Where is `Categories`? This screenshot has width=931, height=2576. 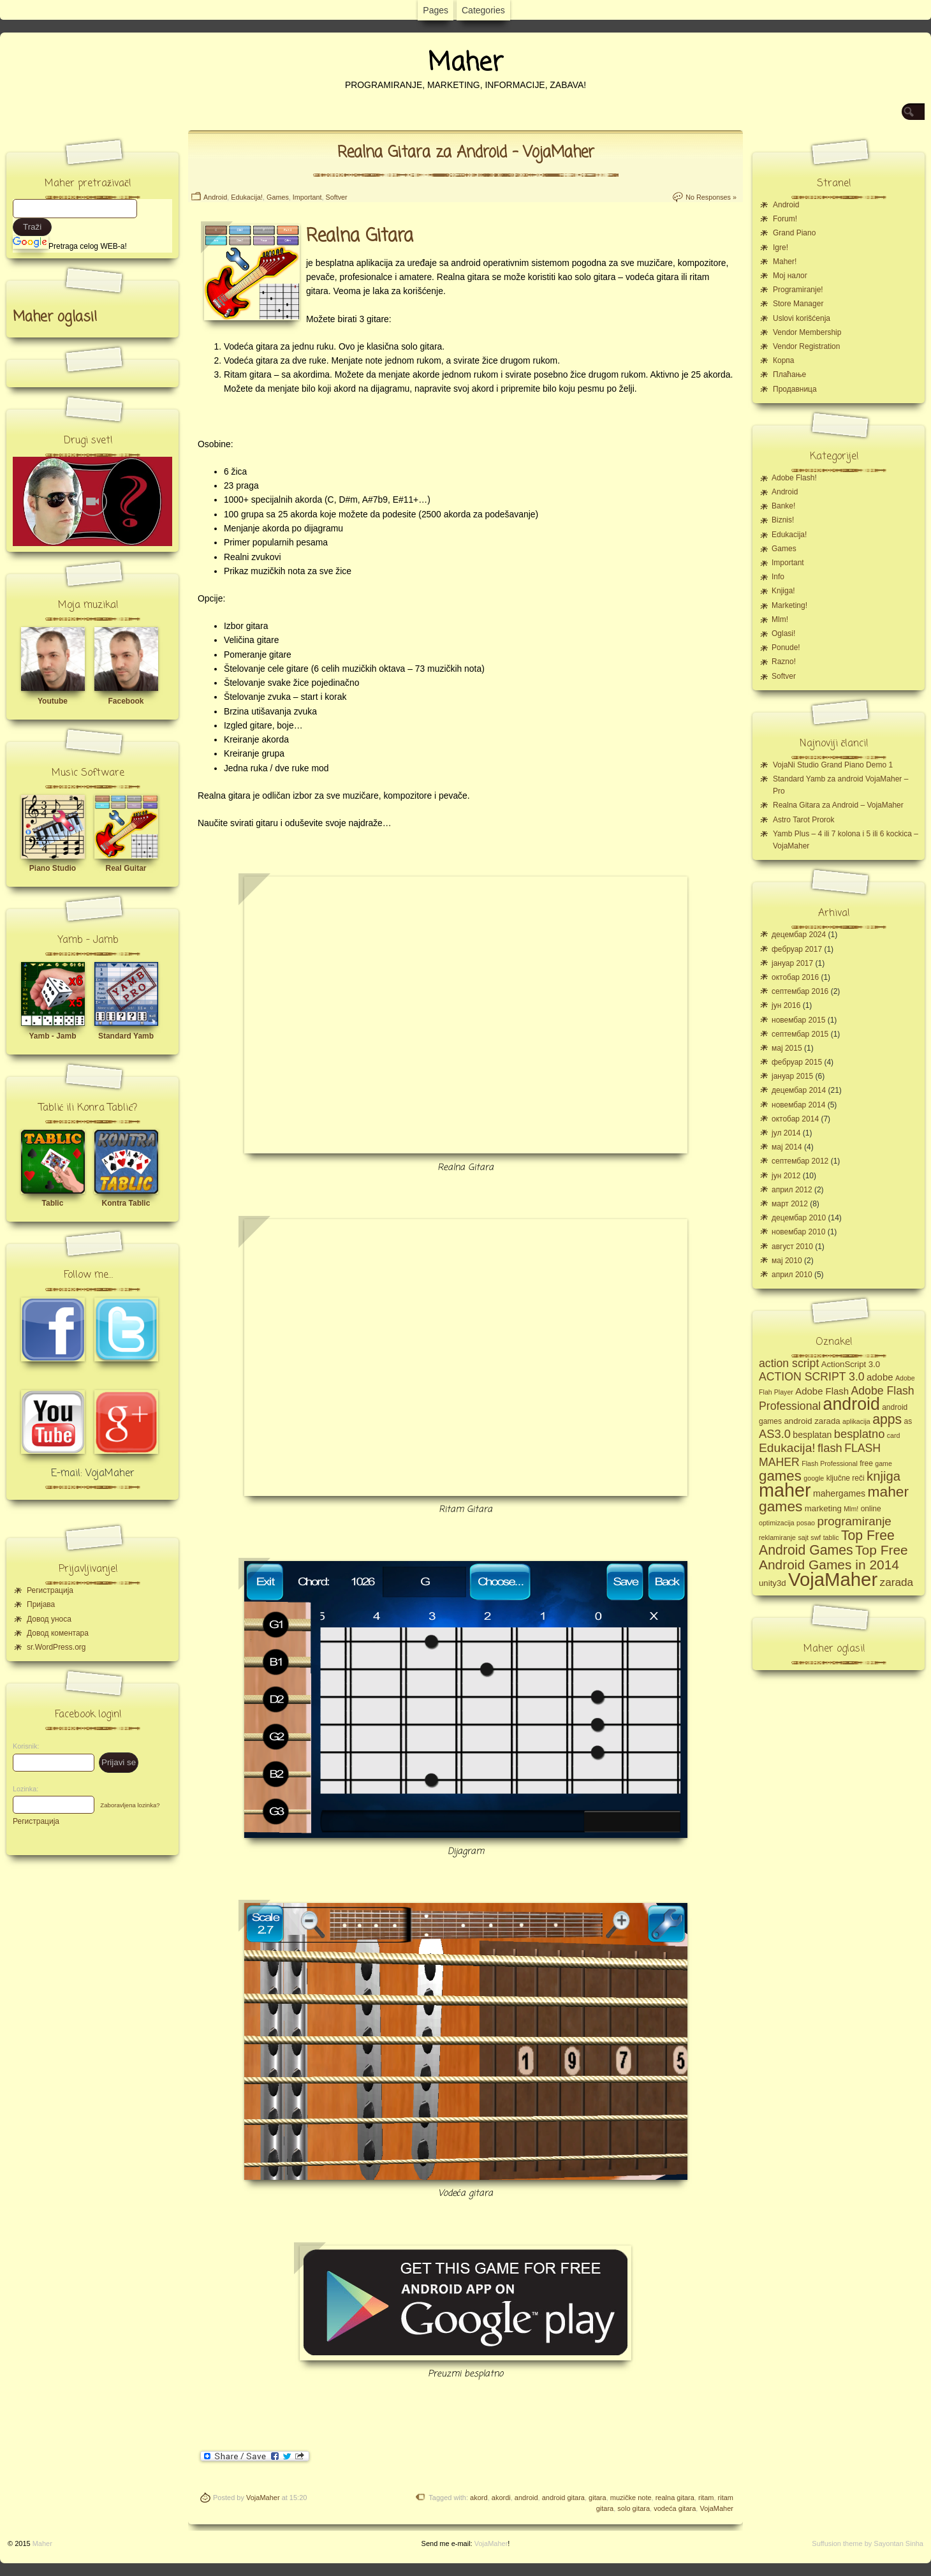 Categories is located at coordinates (483, 10).